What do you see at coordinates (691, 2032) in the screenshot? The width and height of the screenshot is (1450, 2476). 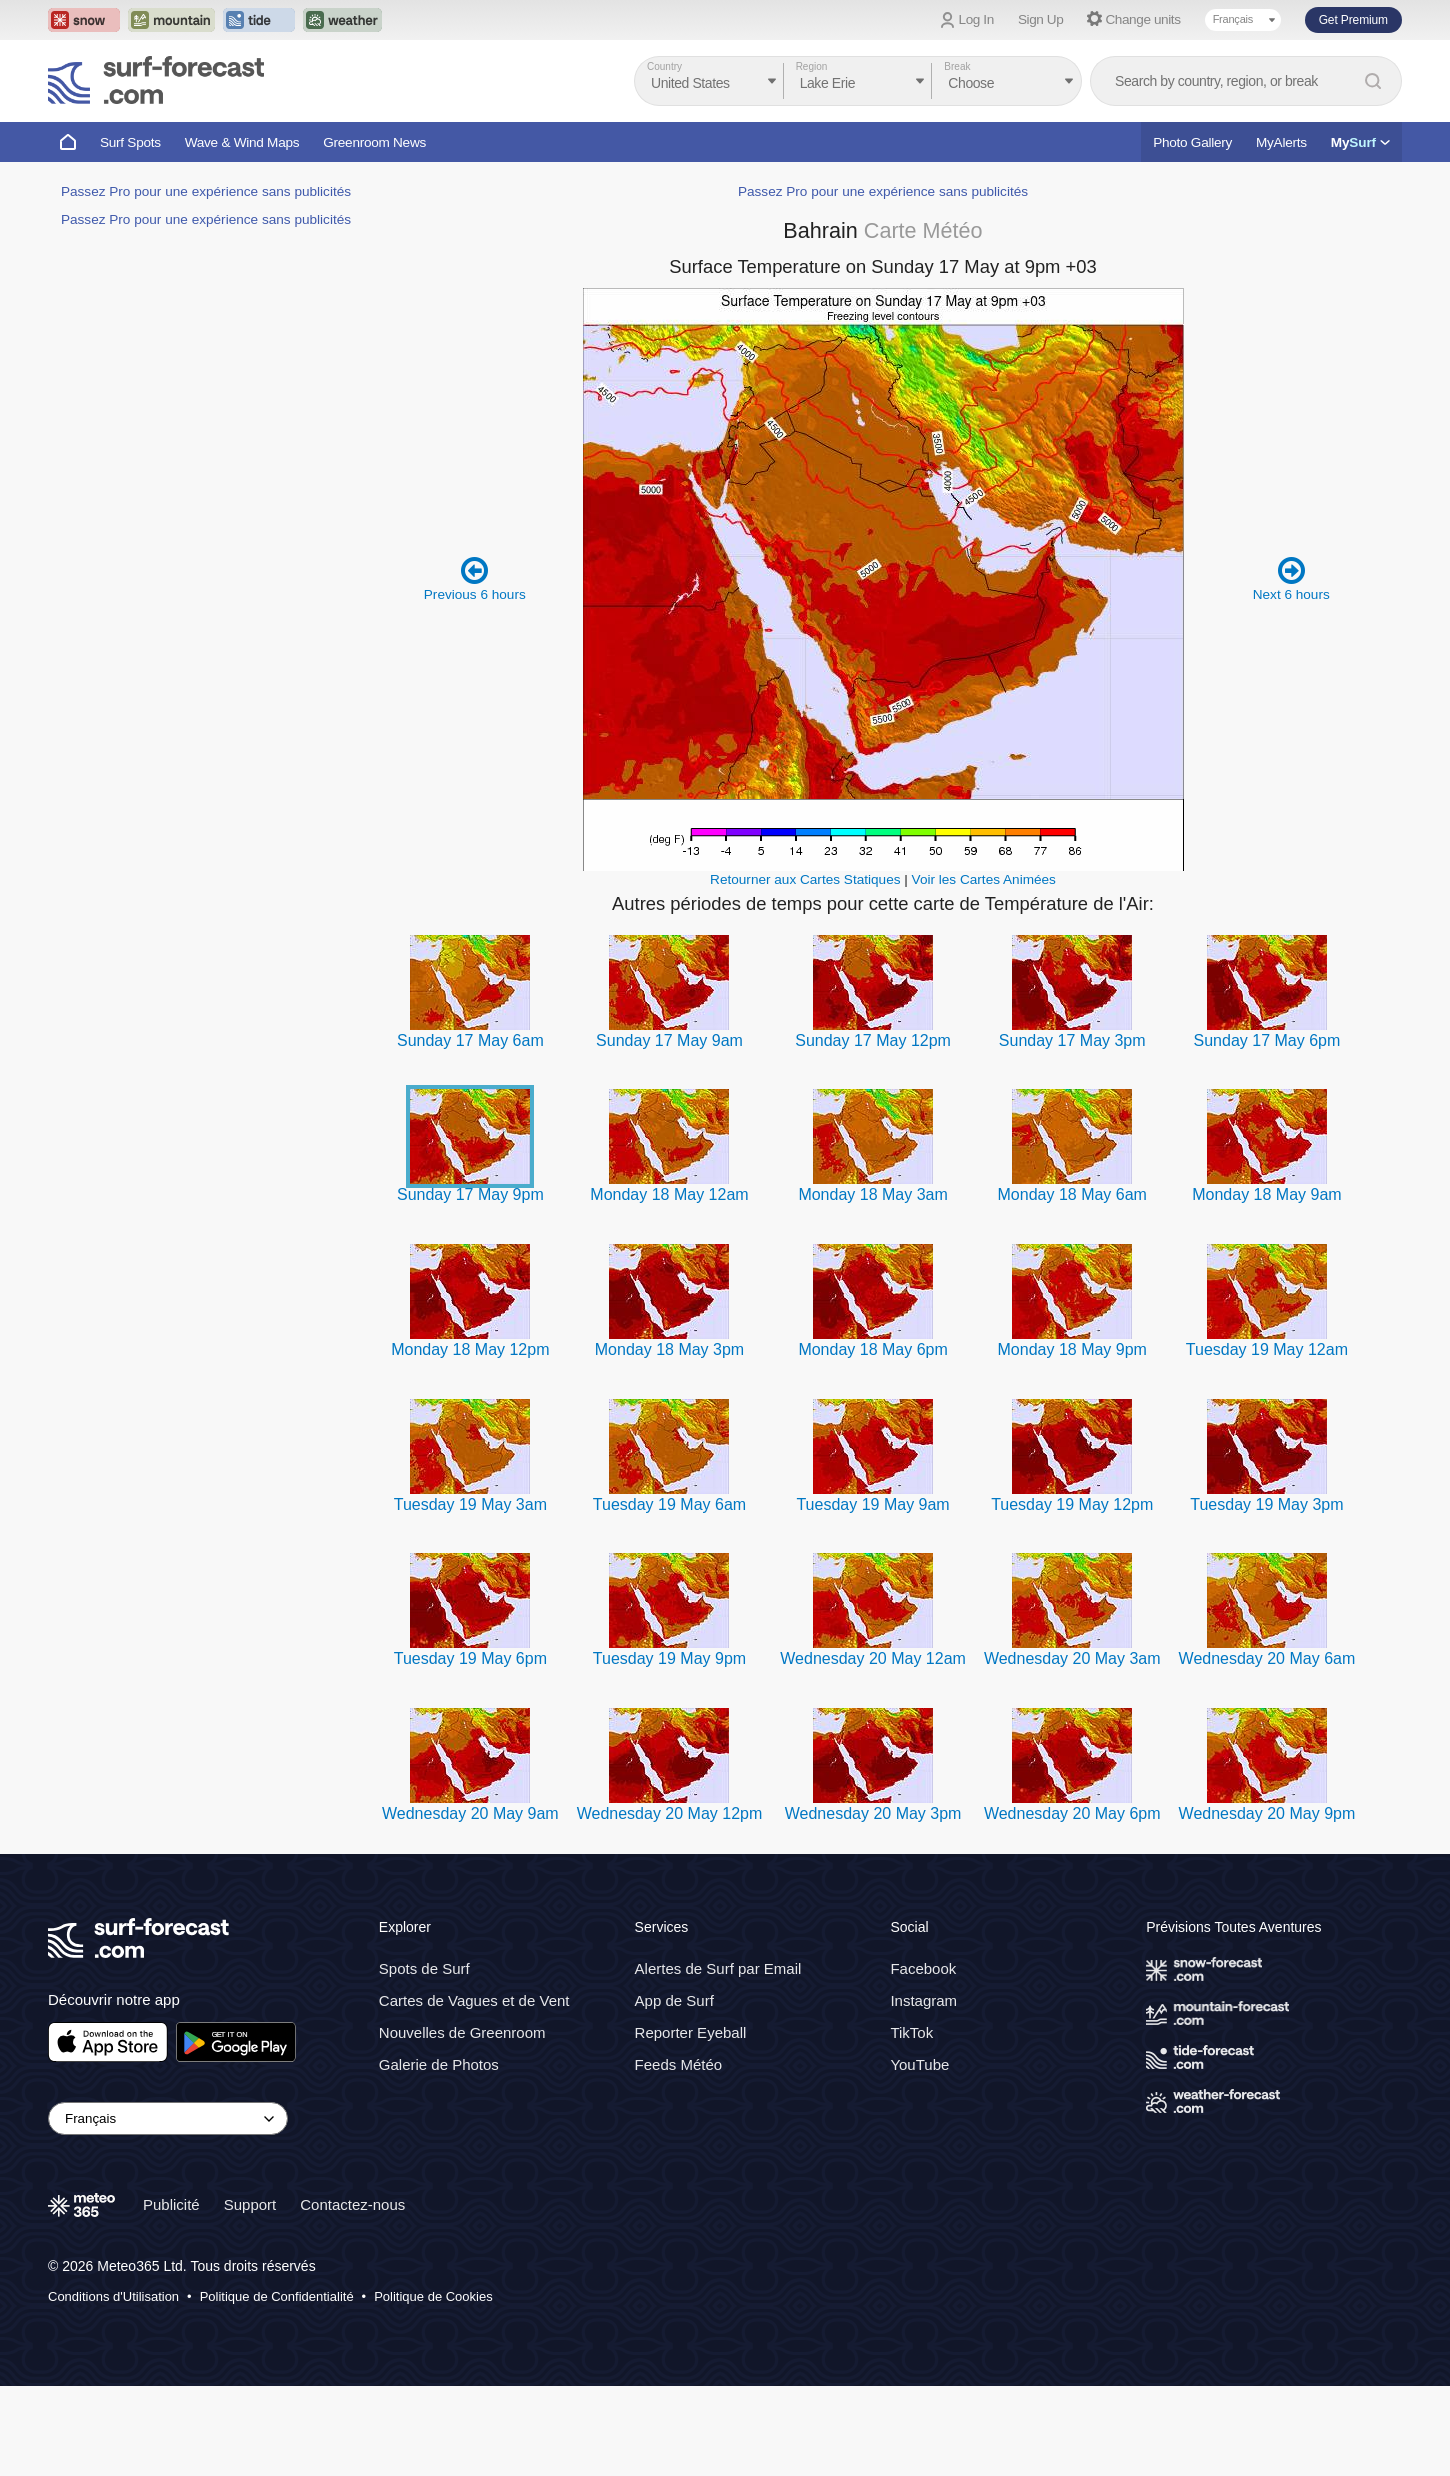 I see `Reporter Eyeball` at bounding box center [691, 2032].